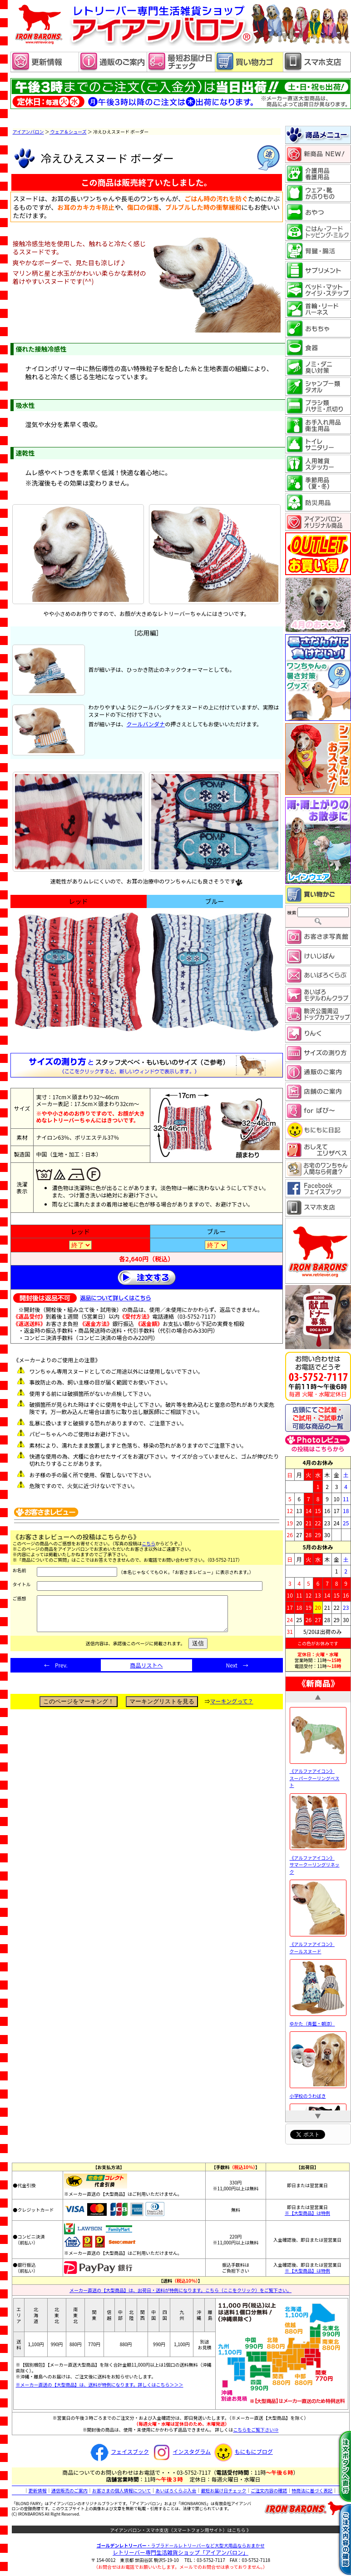 This screenshot has width=351, height=2576. Describe the element at coordinates (148, 1543) in the screenshot. I see `こちら` at that location.